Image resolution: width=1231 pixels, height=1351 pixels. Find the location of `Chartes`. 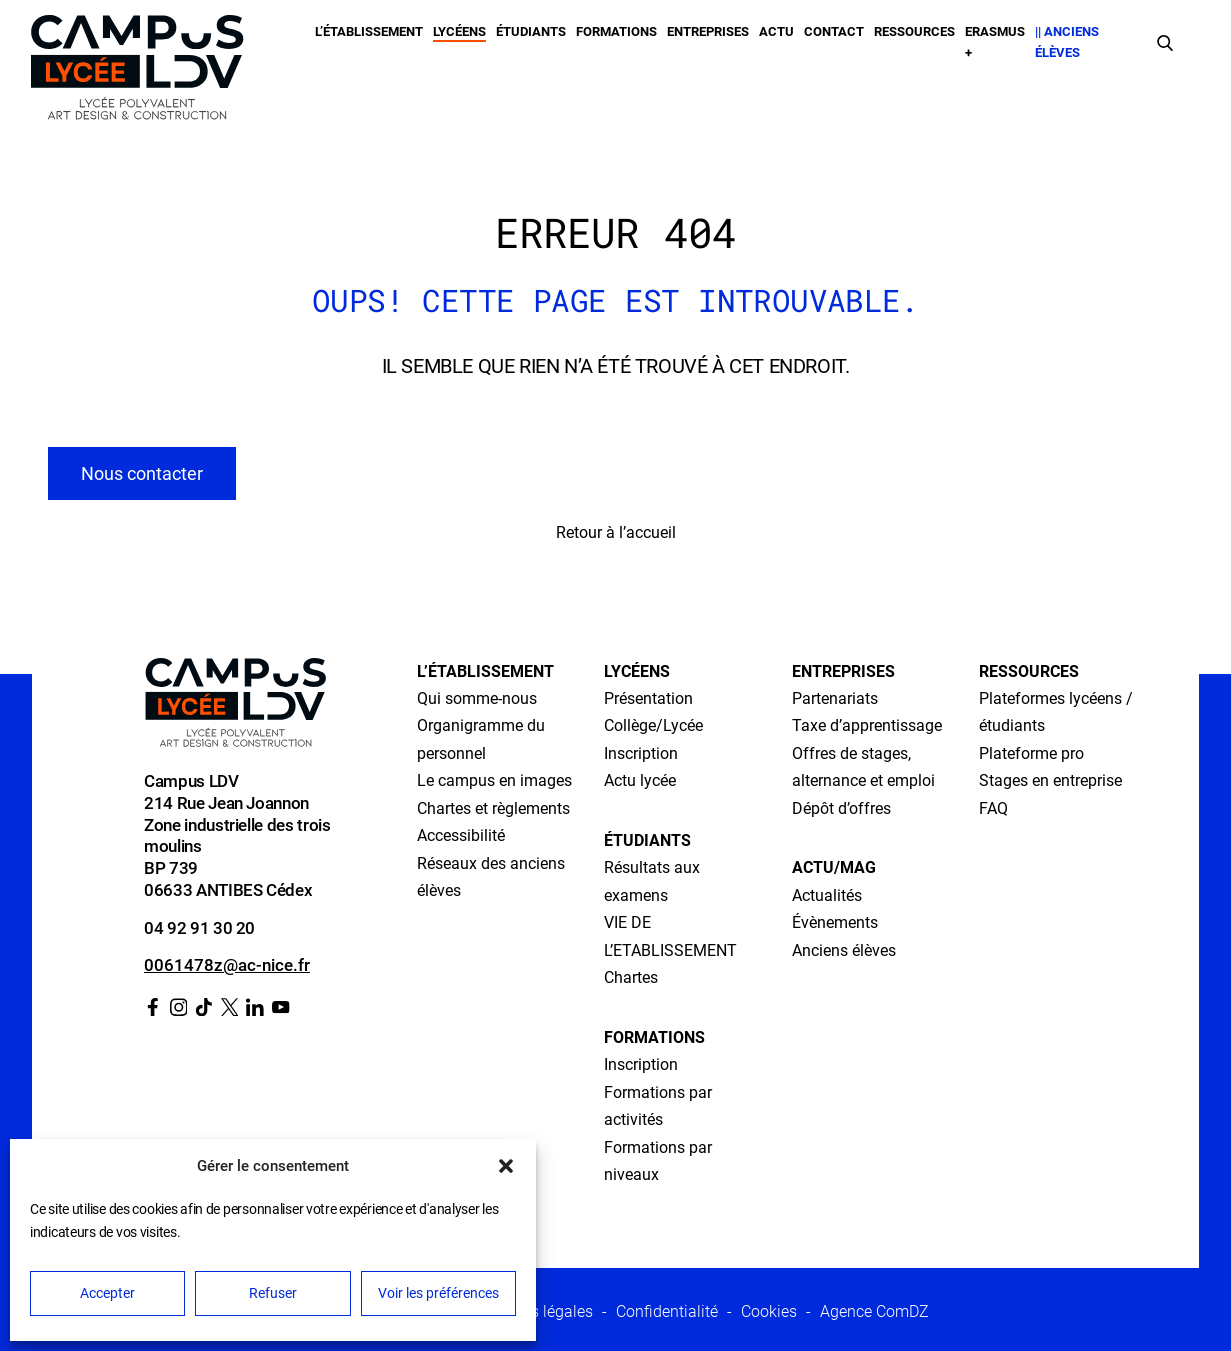

Chartes is located at coordinates (631, 977).